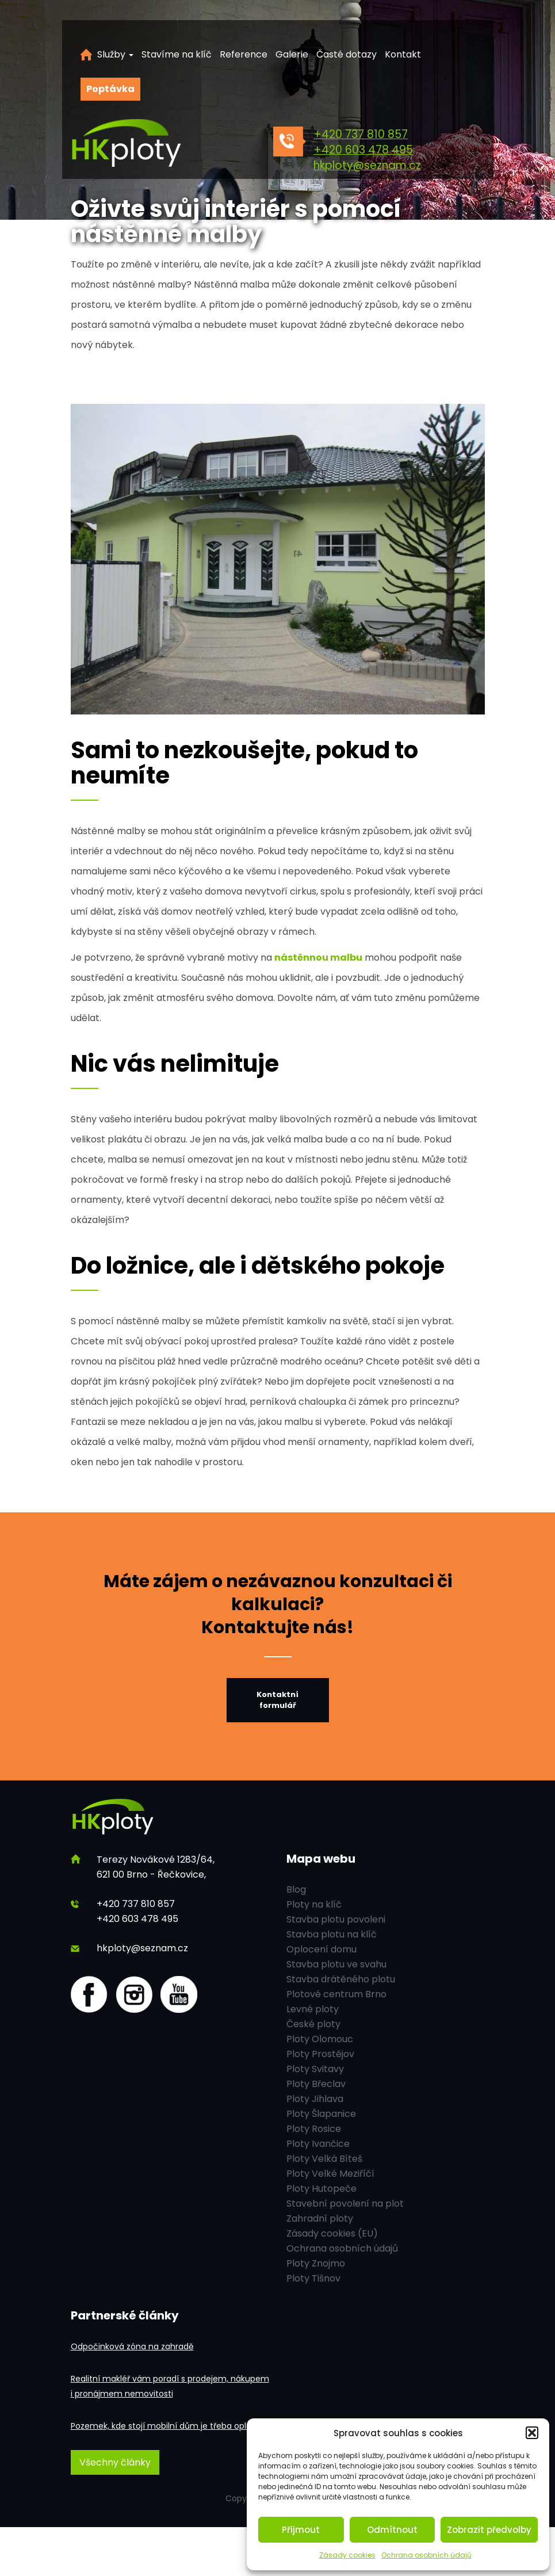 The image size is (555, 2576). Describe the element at coordinates (360, 134) in the screenshot. I see `+420 737 810 857` at that location.